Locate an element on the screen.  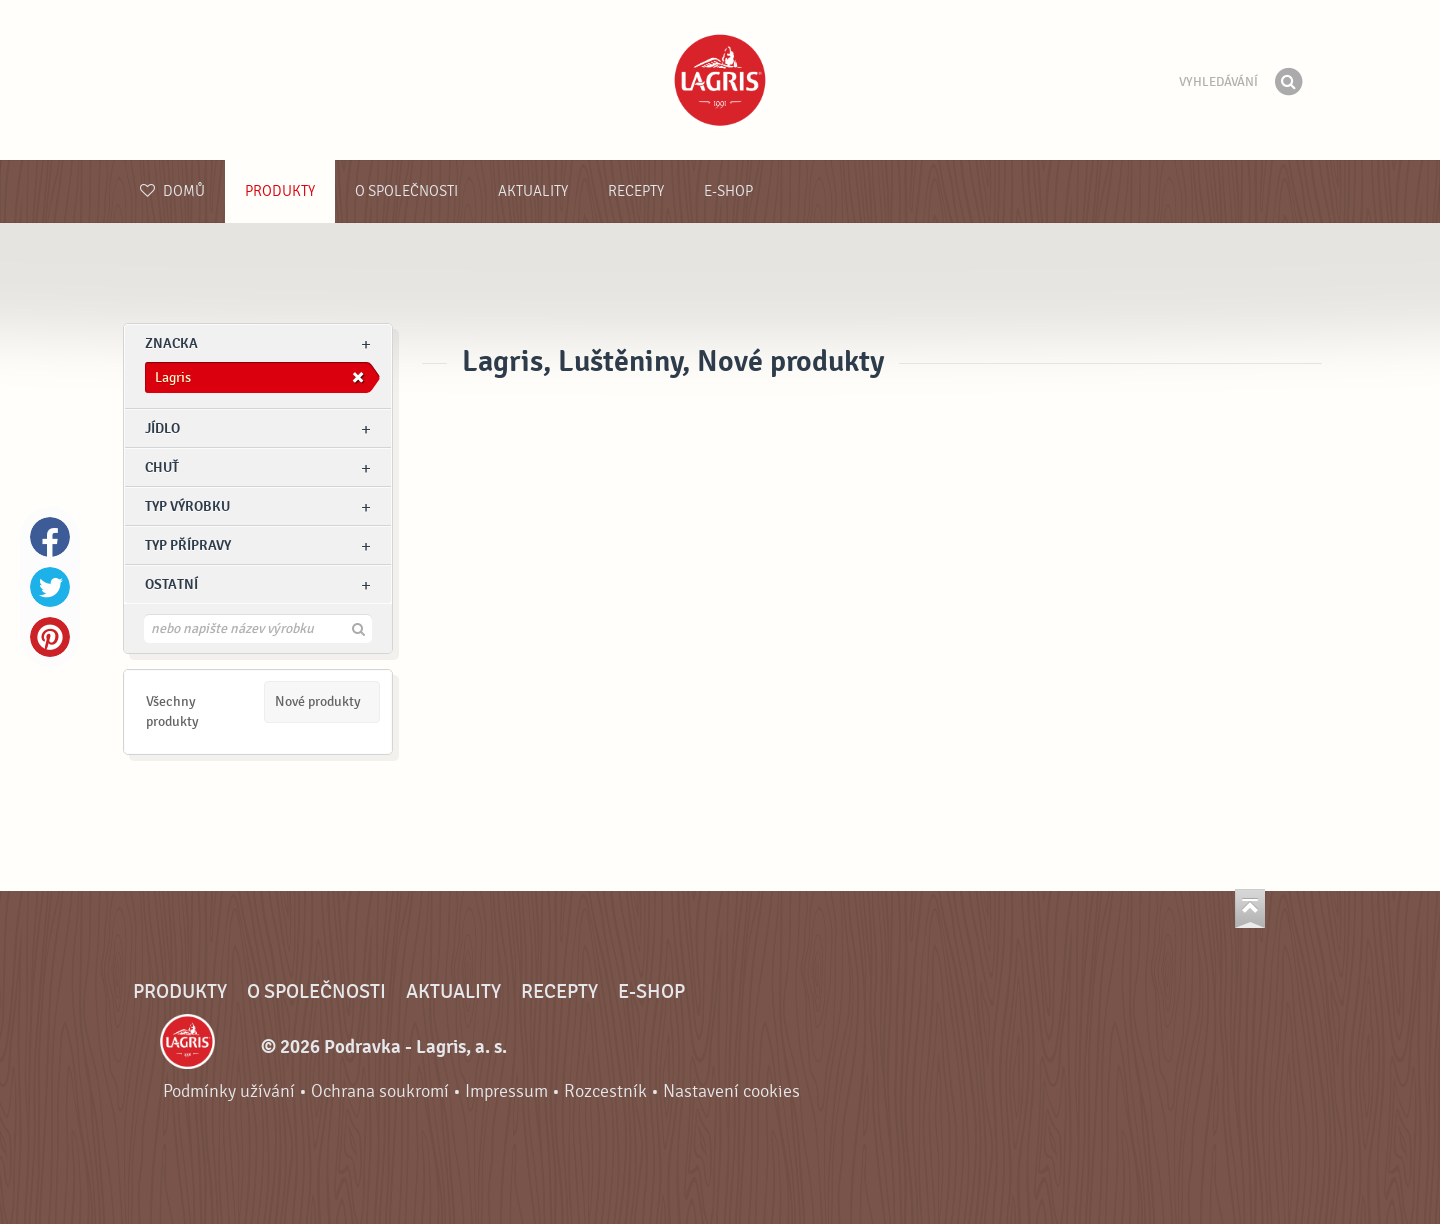
Recepty is located at coordinates (636, 191).